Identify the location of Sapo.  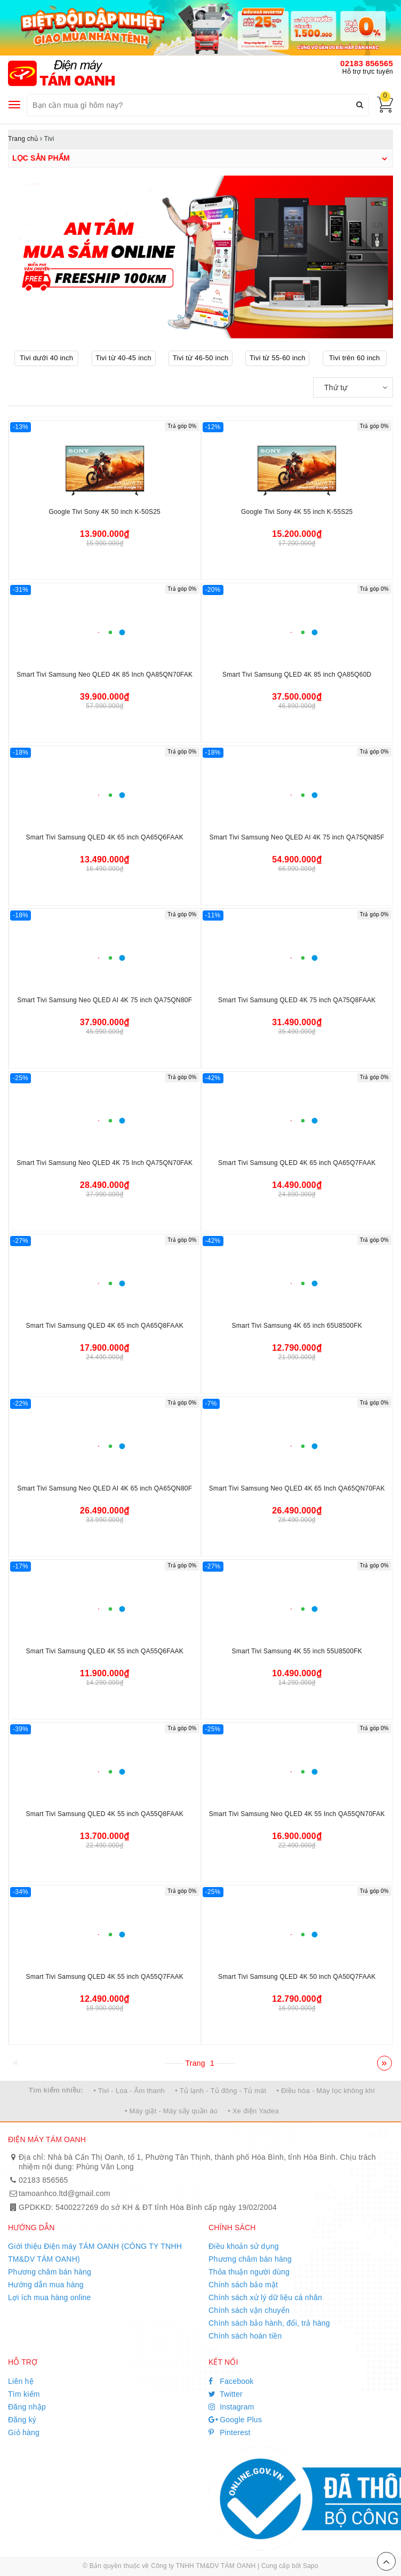
(310, 2566).